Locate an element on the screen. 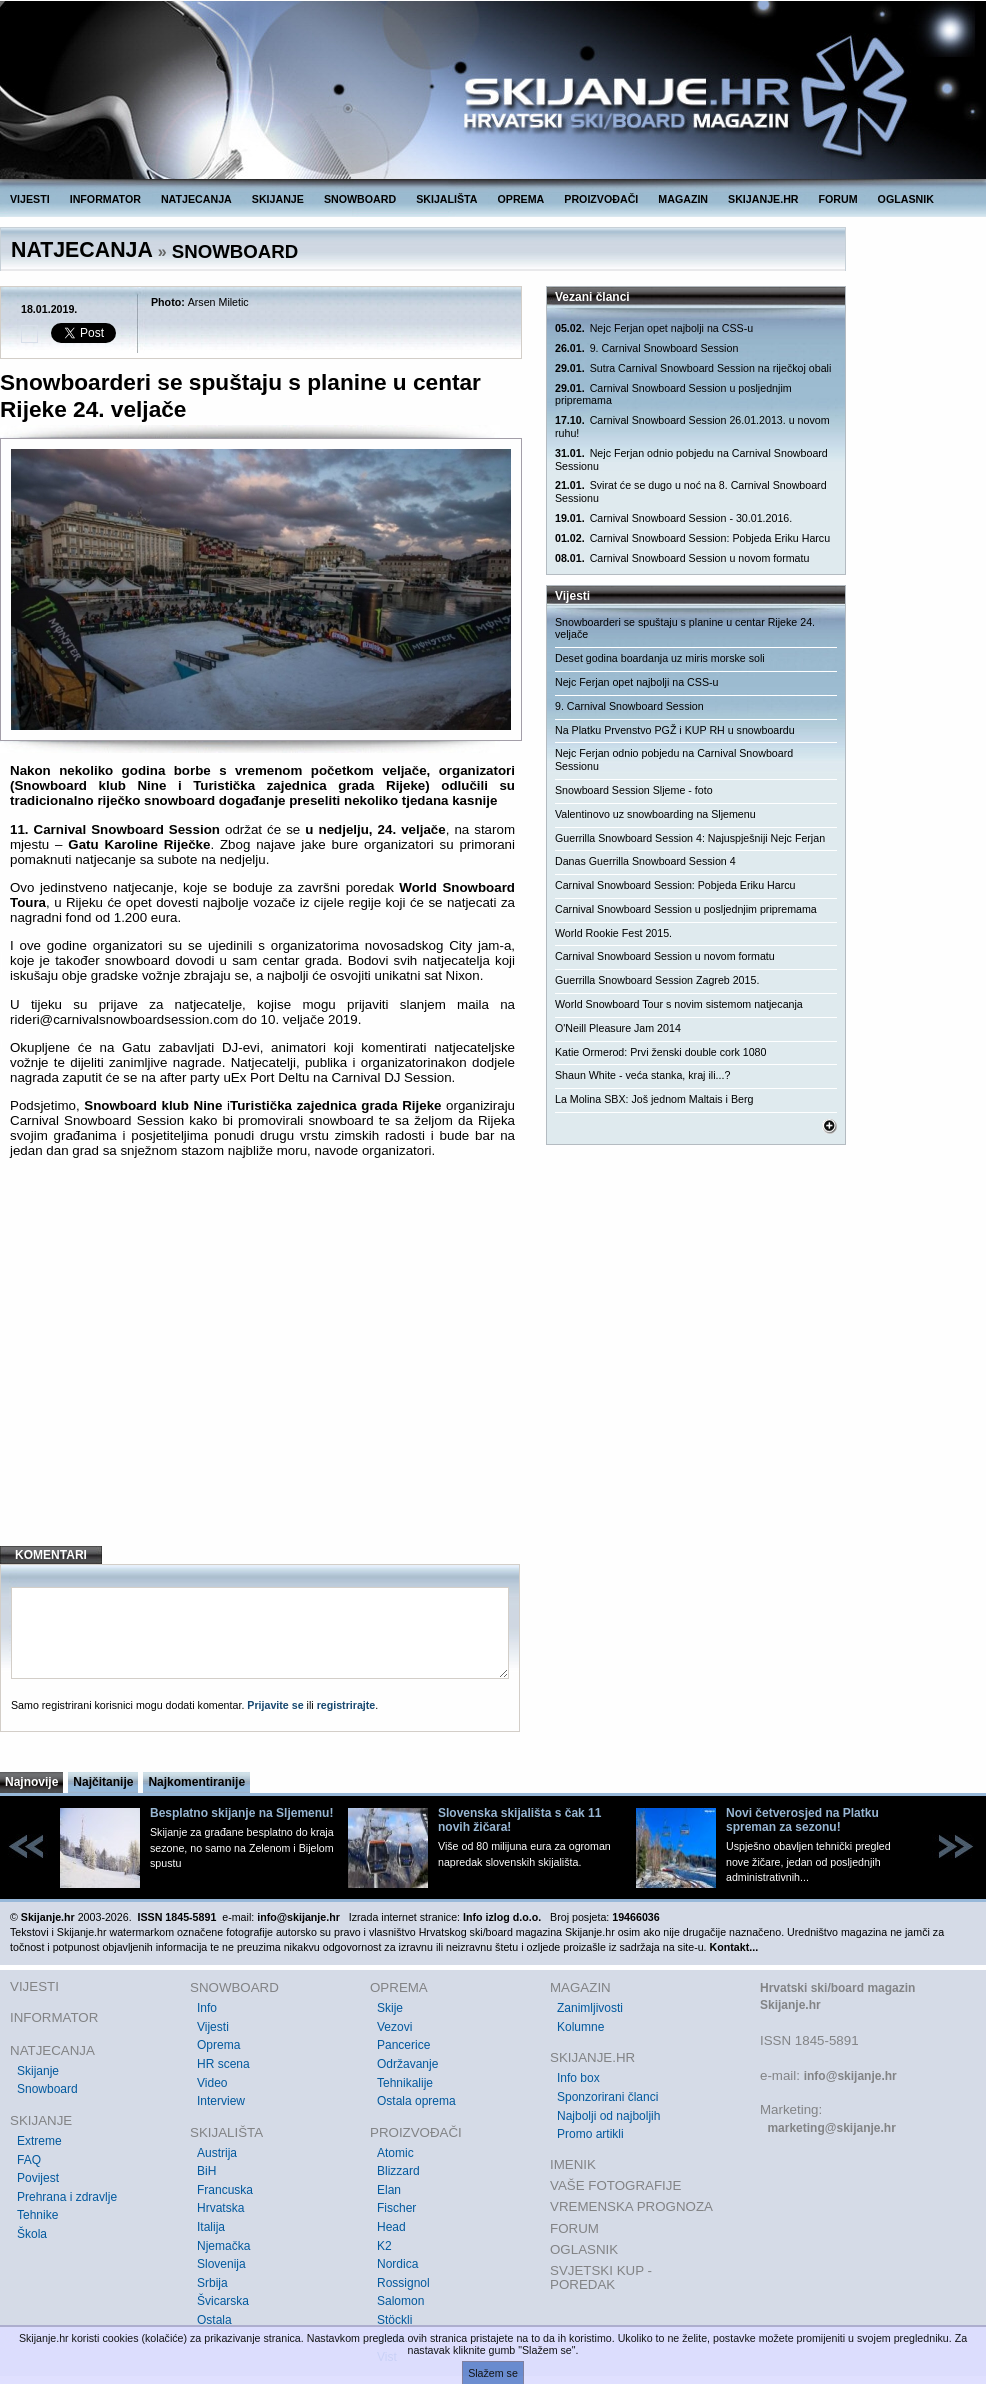  Besplatno skijanje na Sljemenu! is located at coordinates (241, 1813).